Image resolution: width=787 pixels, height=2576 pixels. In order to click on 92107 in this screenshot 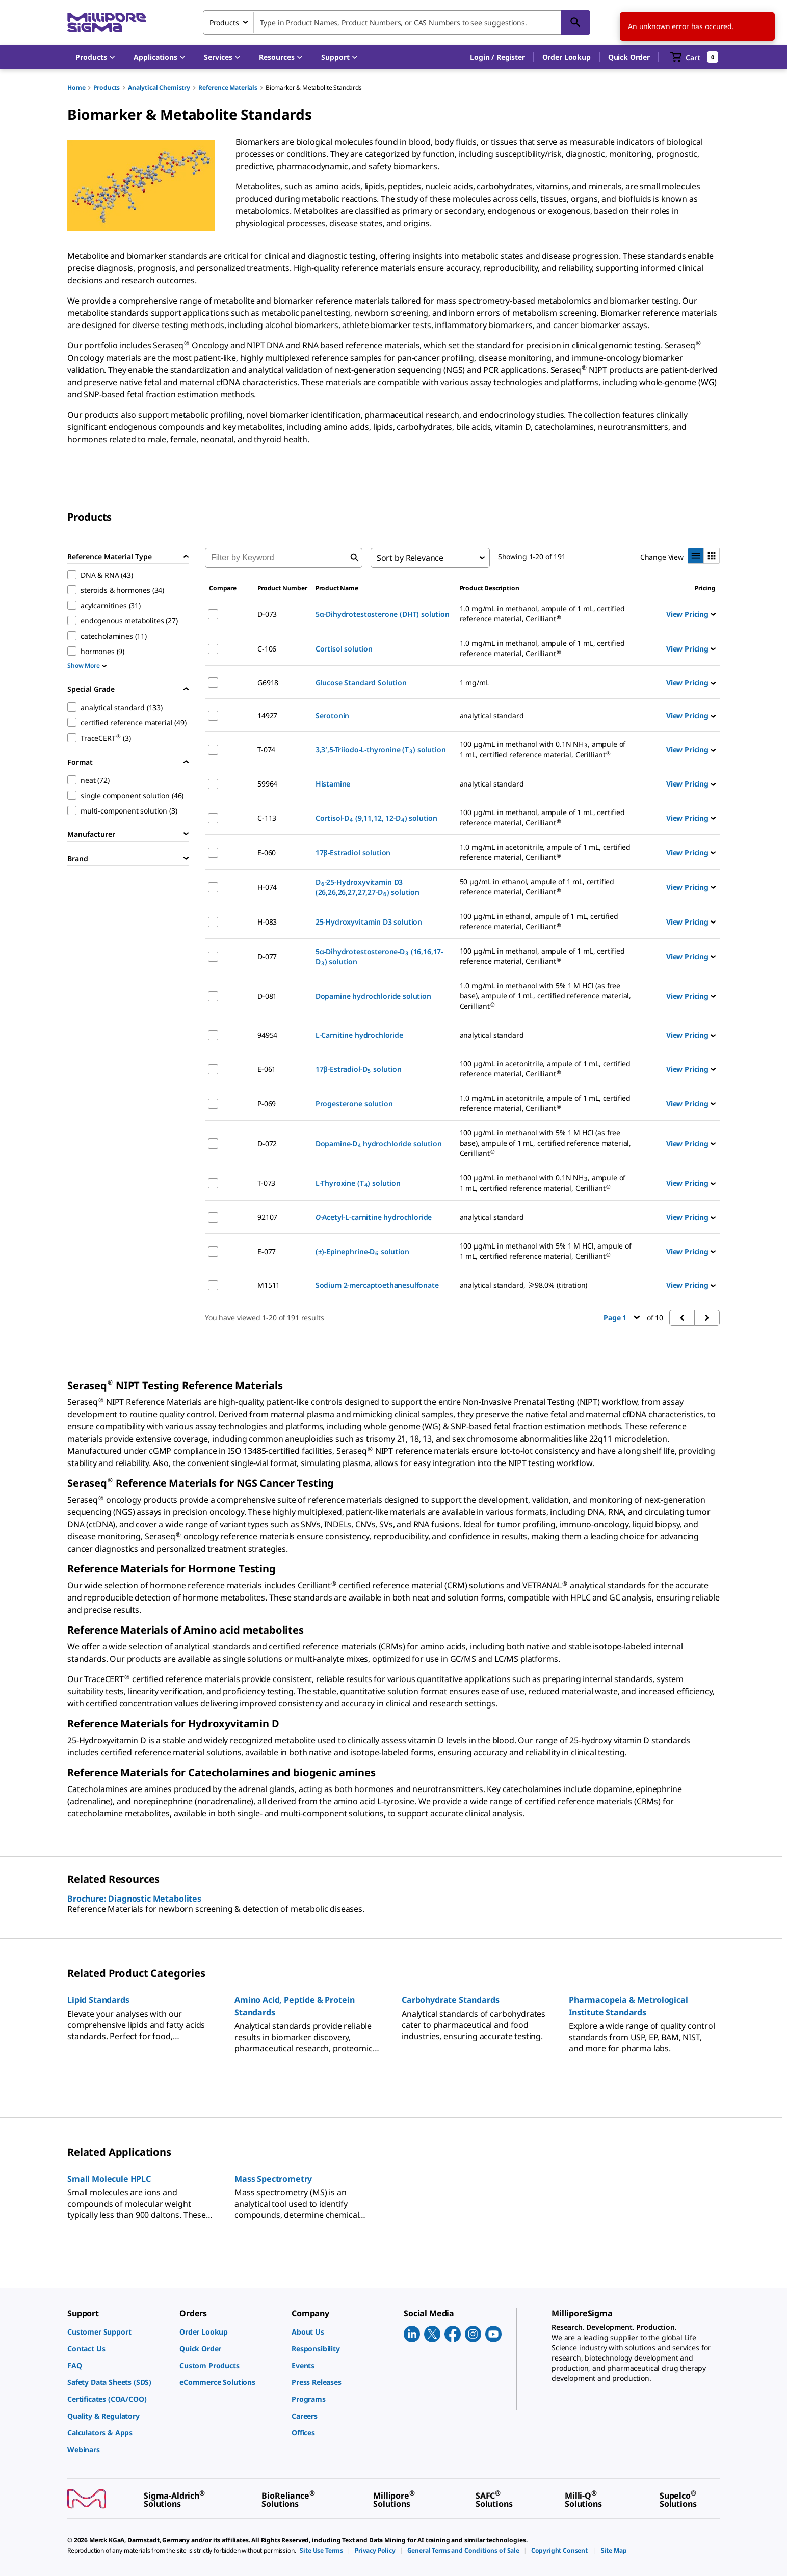, I will do `click(267, 1217)`.